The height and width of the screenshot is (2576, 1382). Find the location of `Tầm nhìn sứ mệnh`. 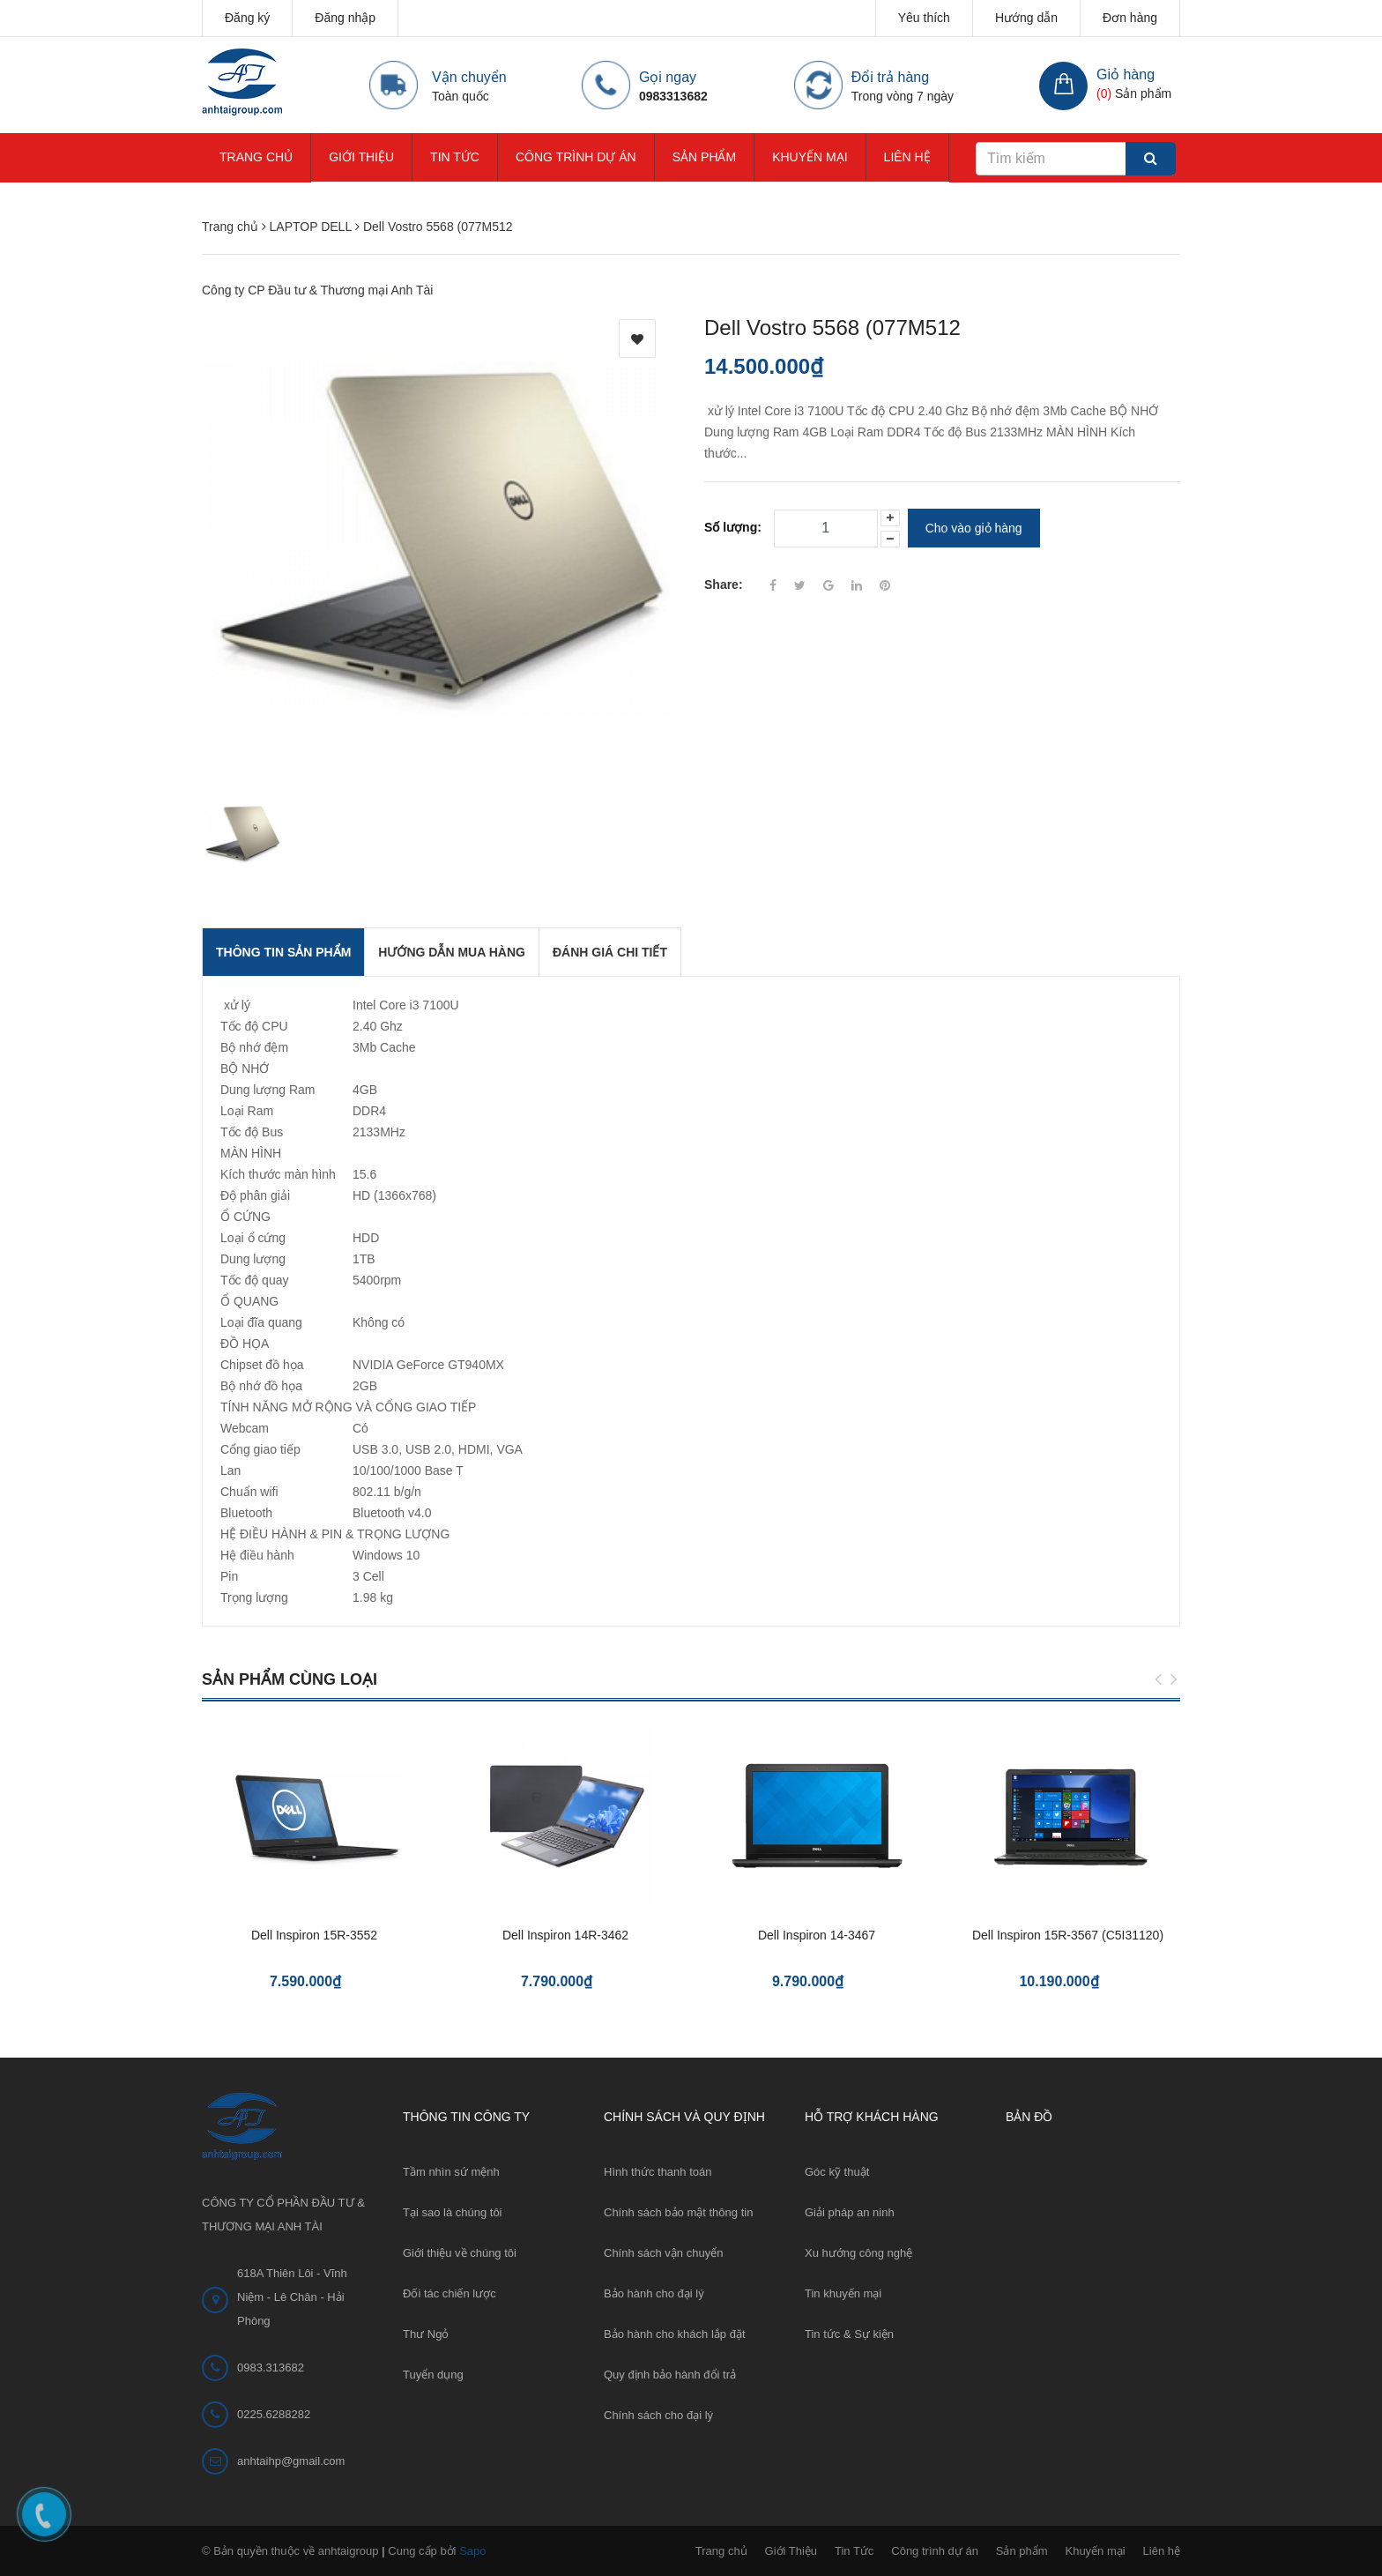

Tầm nhìn sứ mệnh is located at coordinates (451, 2171).